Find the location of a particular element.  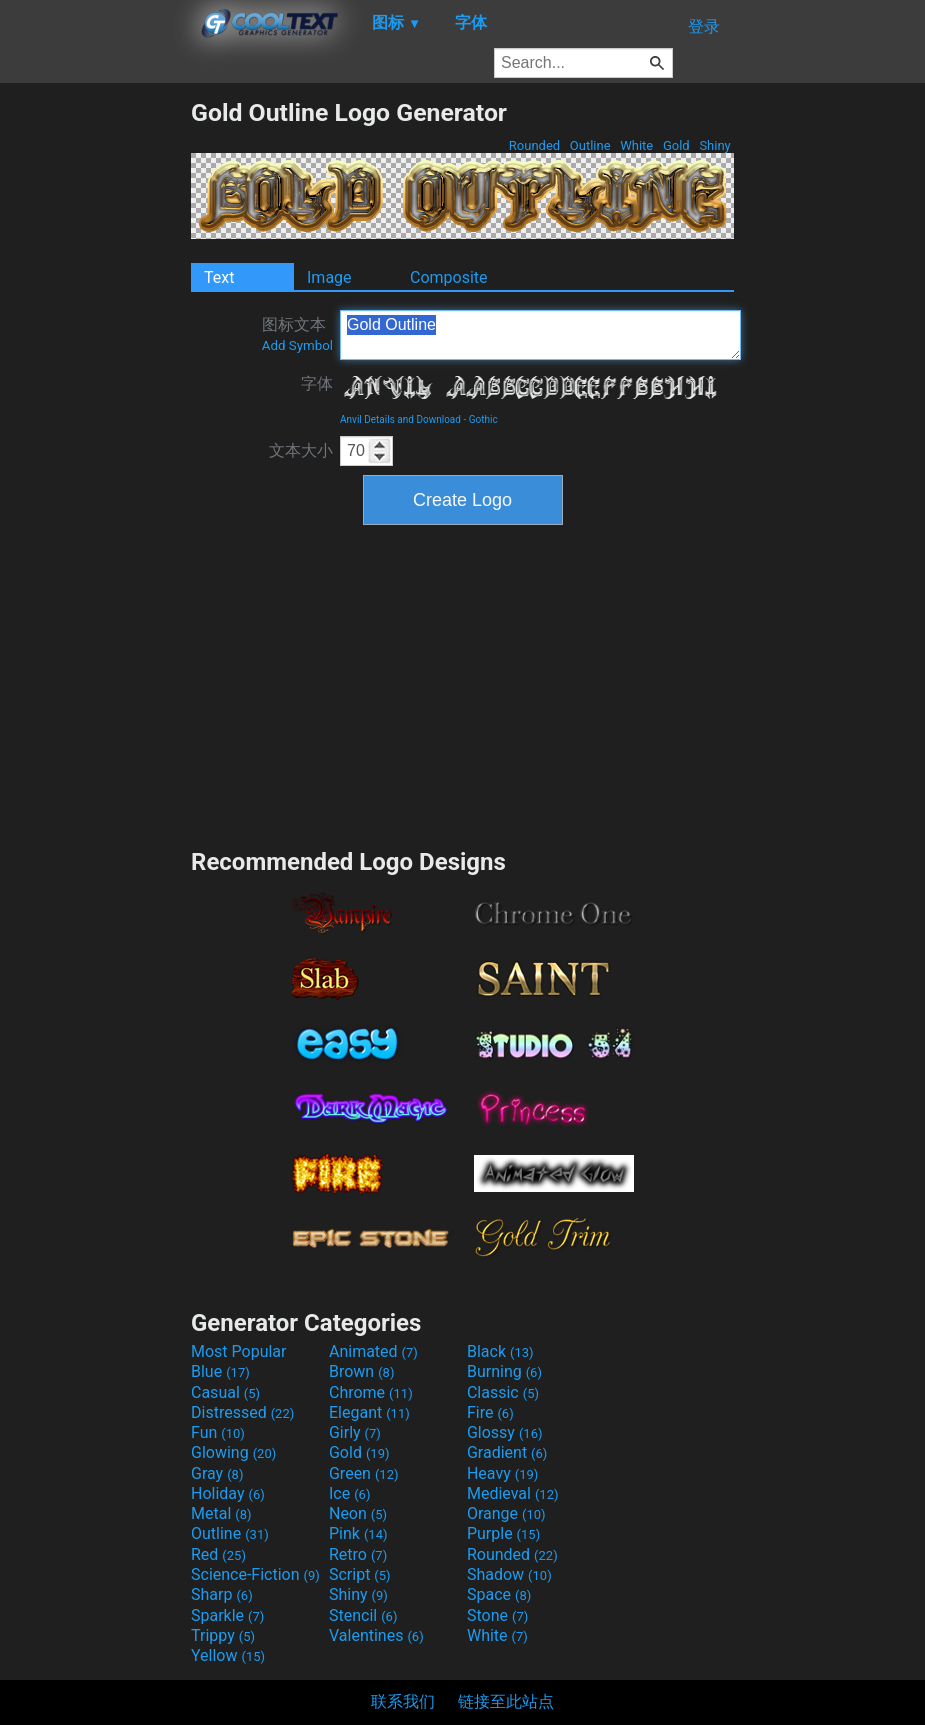

Distressed is located at coordinates (242, 1412).